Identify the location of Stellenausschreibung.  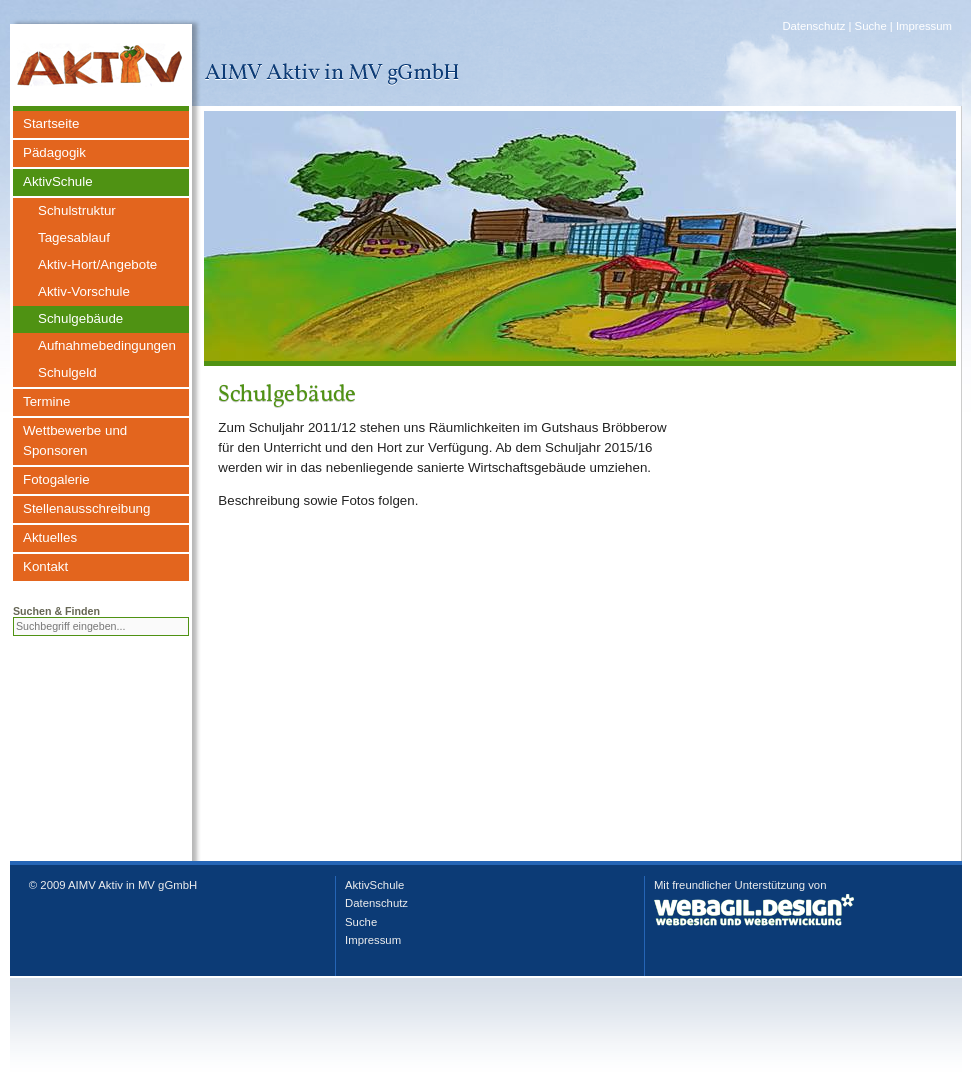
(86, 508).